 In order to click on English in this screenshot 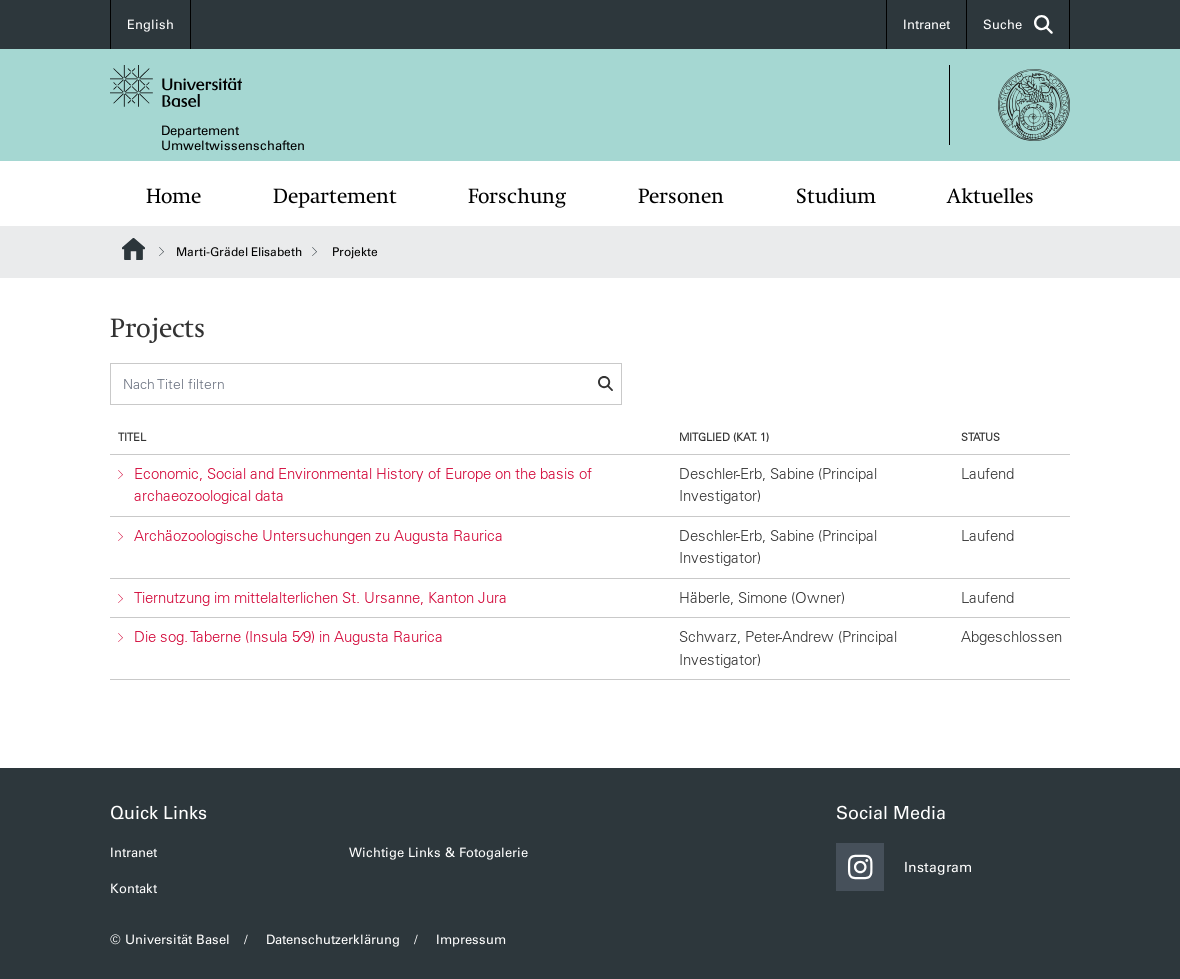, I will do `click(150, 24)`.